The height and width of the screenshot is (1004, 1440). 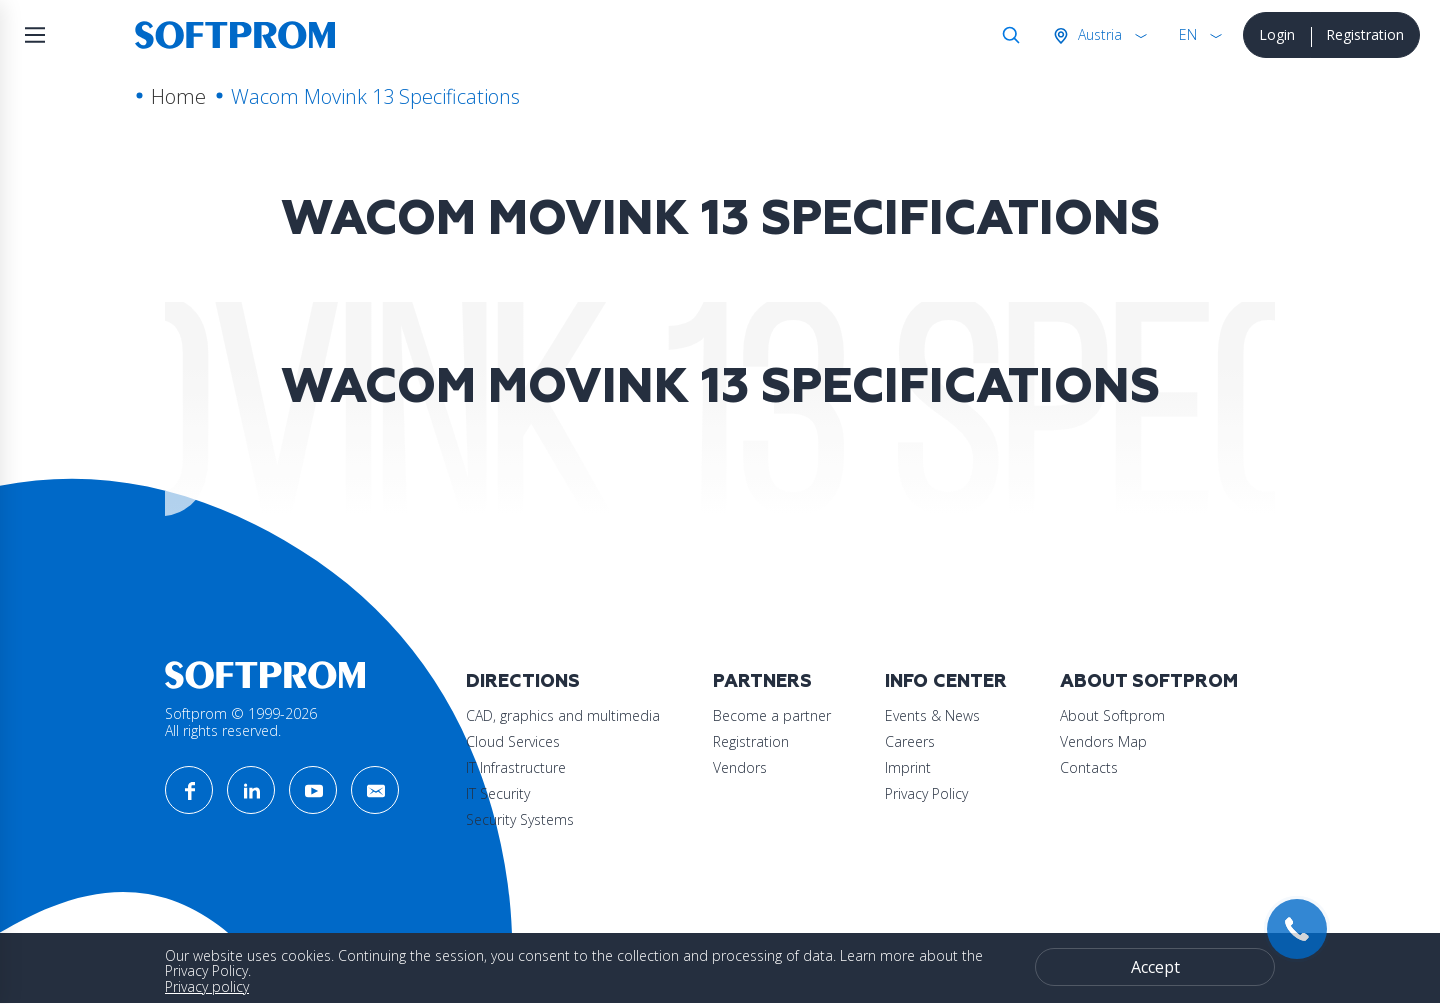 I want to click on IT Infrastructure, so click(x=516, y=767).